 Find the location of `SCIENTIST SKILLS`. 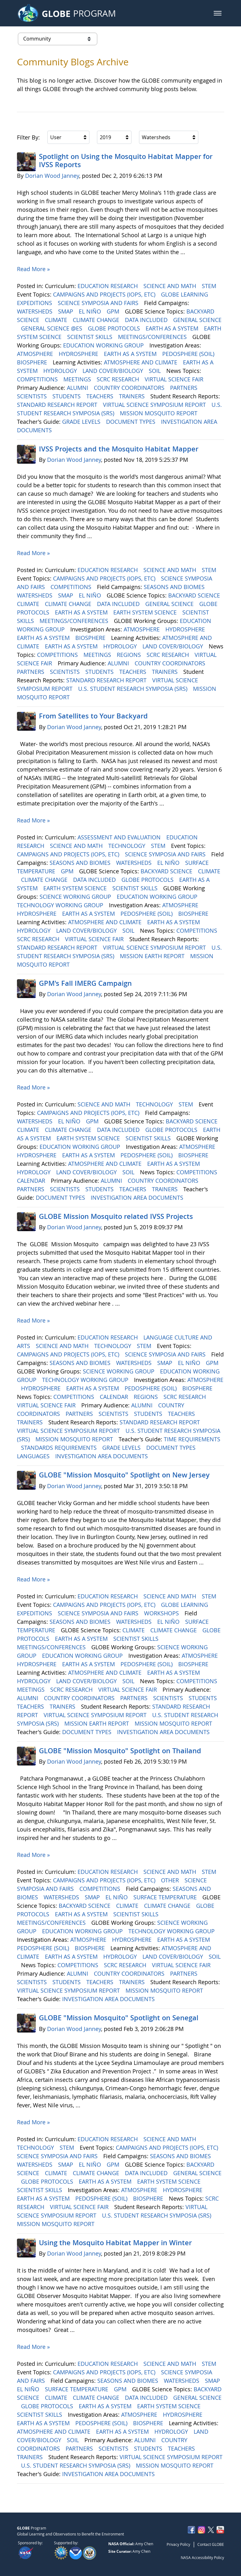

SCIENTIST SKILLS is located at coordinates (90, 337).